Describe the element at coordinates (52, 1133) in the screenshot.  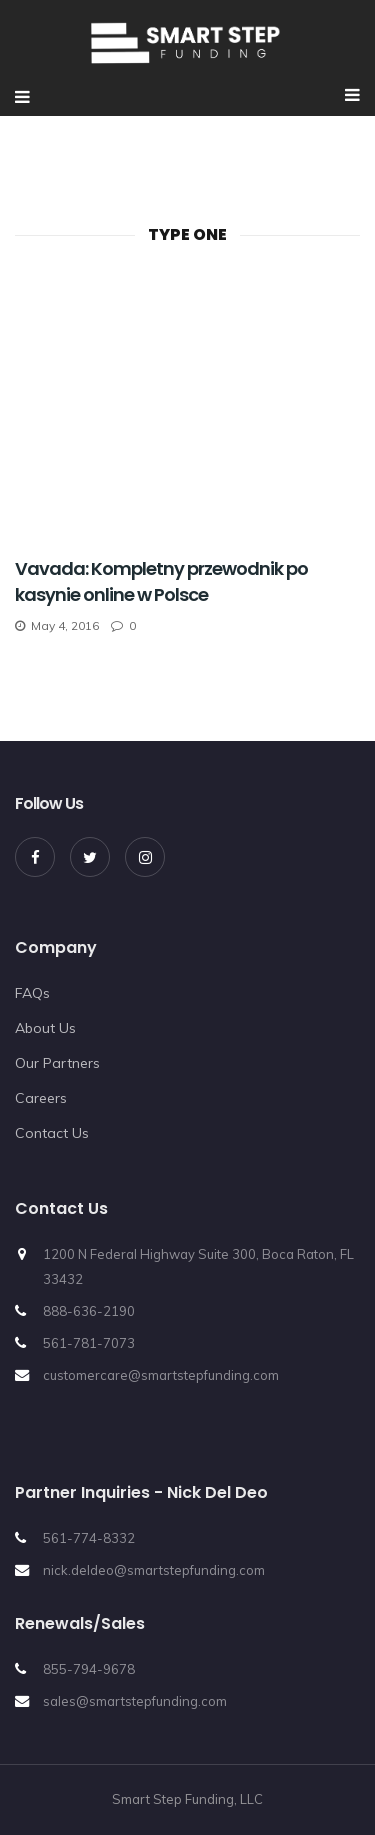
I see `Contact Us` at that location.